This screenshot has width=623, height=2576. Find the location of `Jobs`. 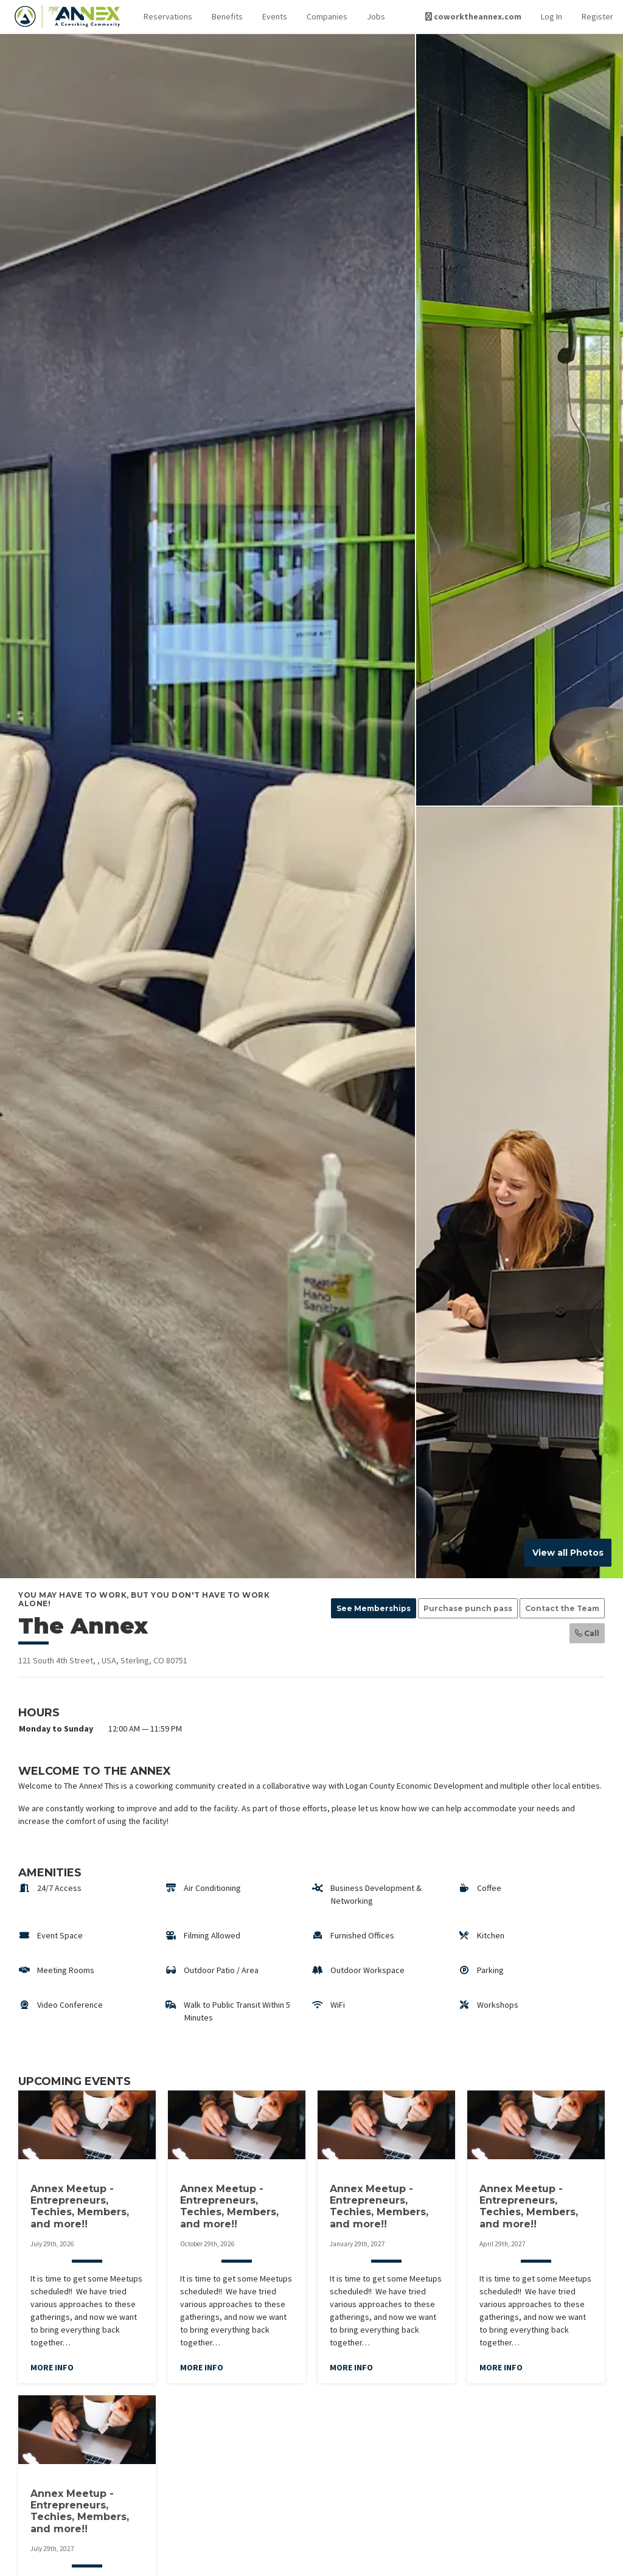

Jobs is located at coordinates (376, 16).